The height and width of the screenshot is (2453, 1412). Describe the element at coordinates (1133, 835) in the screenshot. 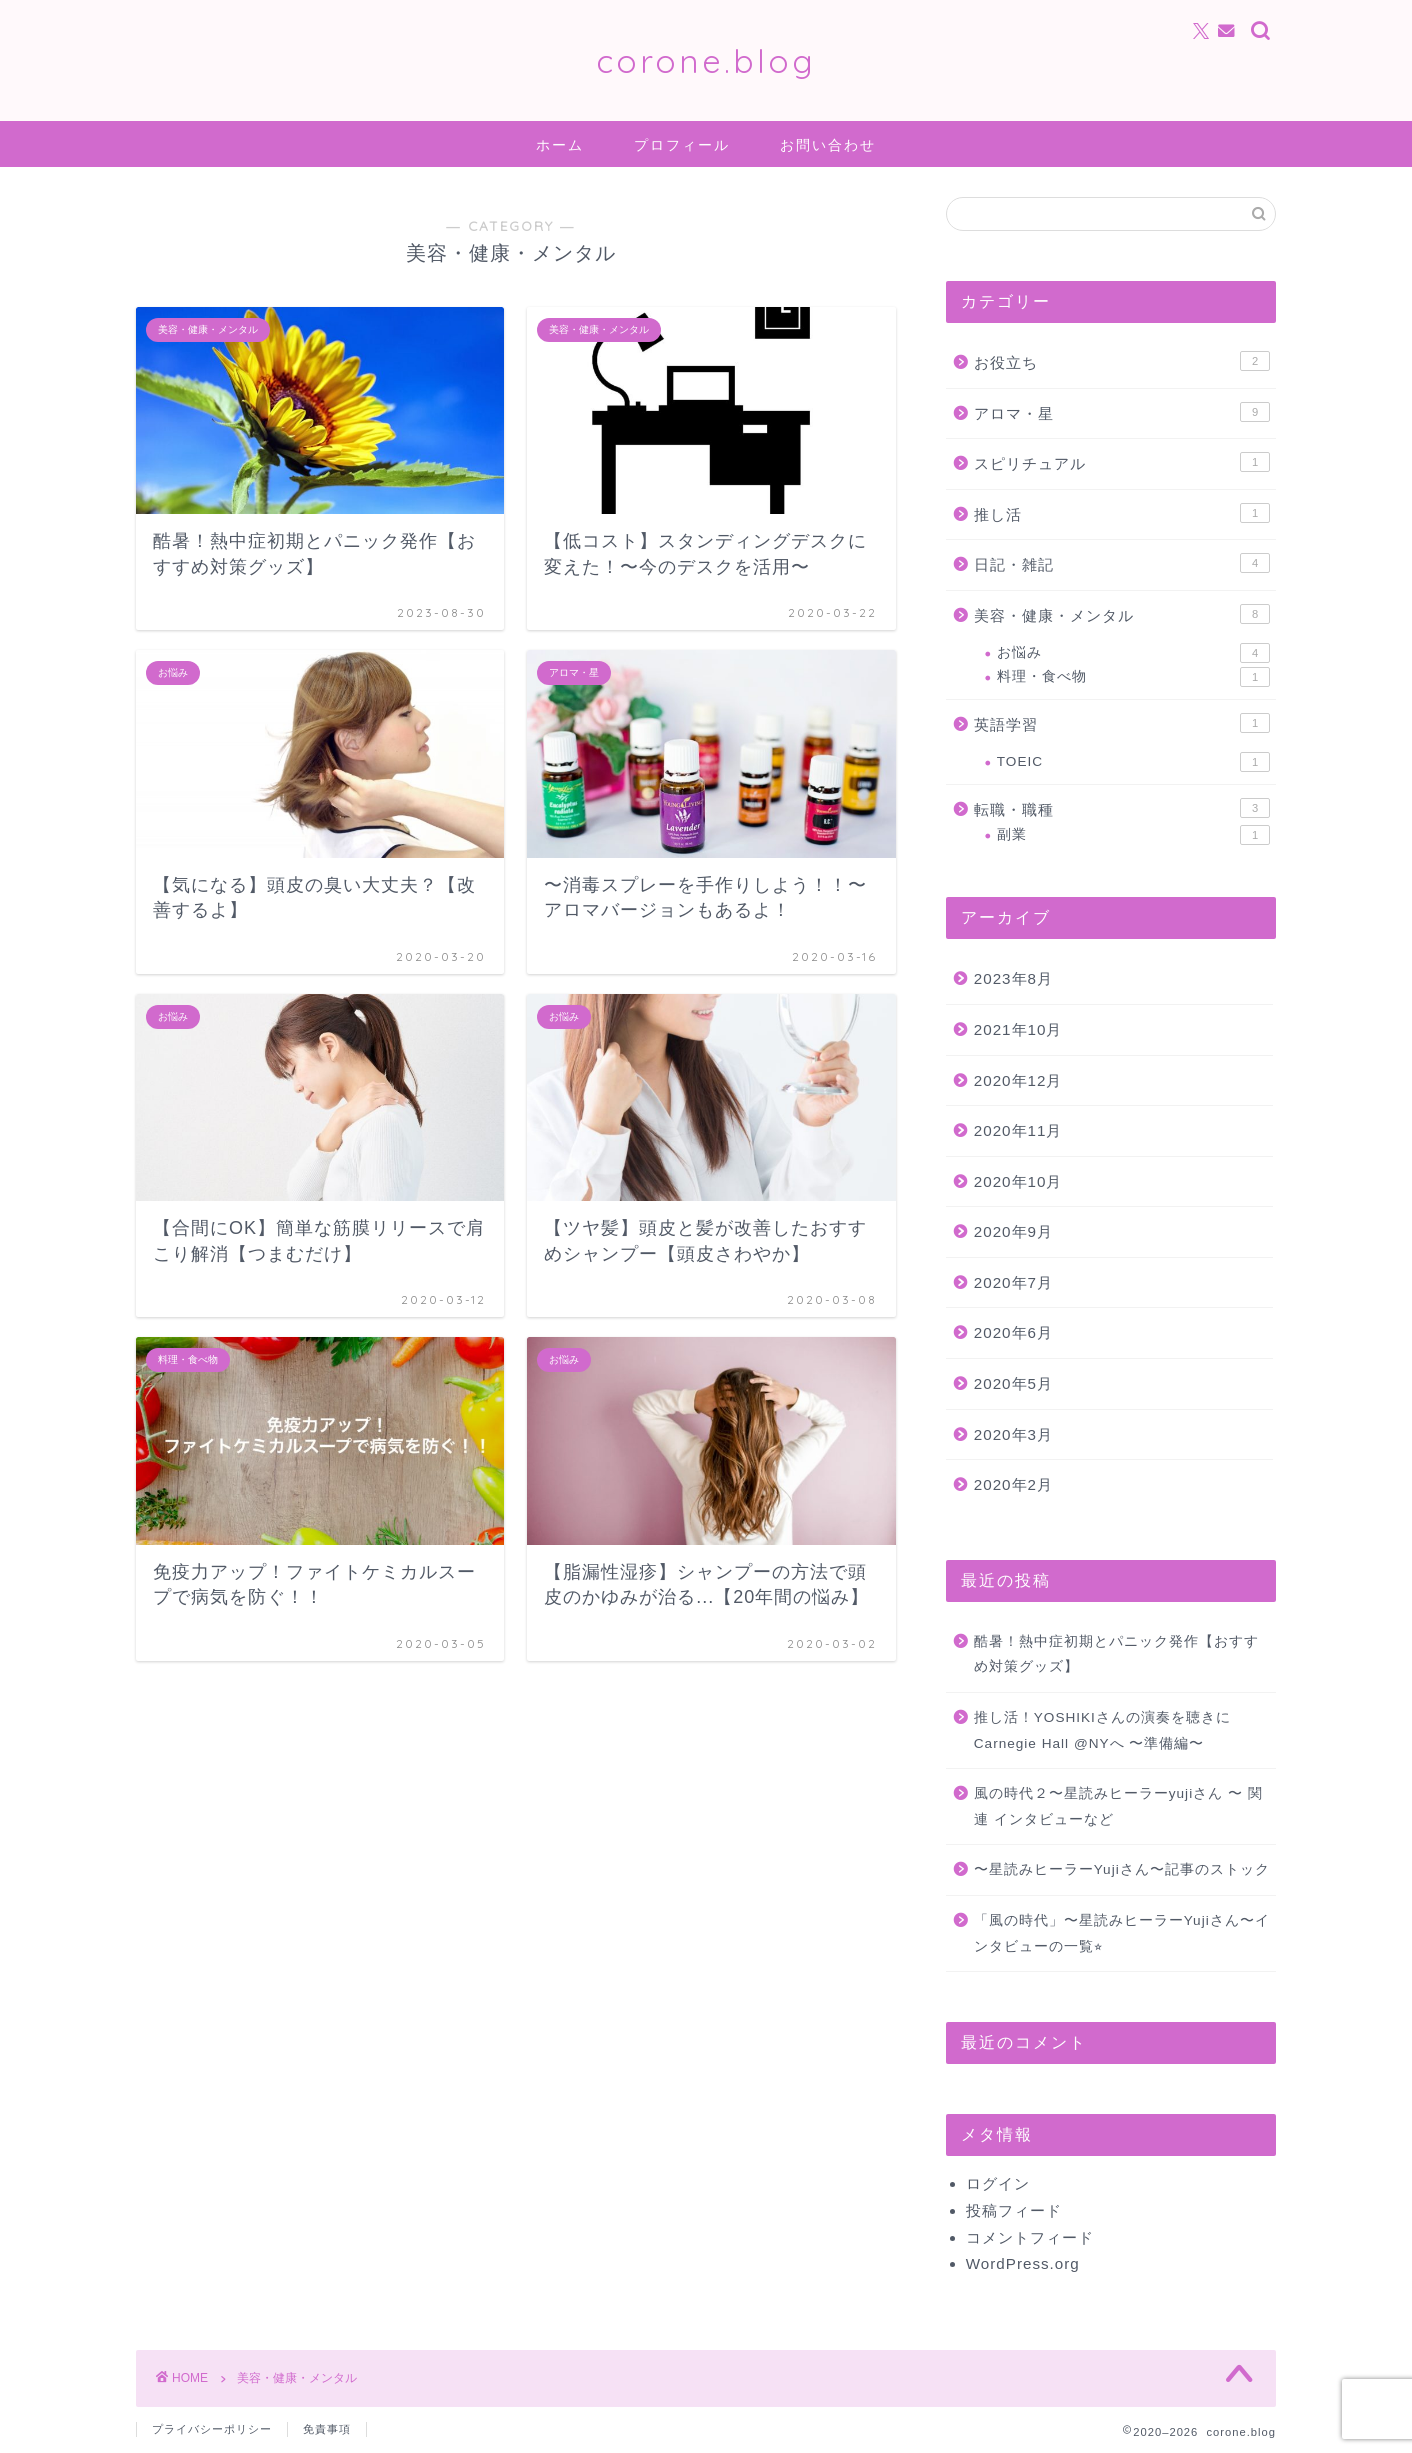

I see `副業` at that location.